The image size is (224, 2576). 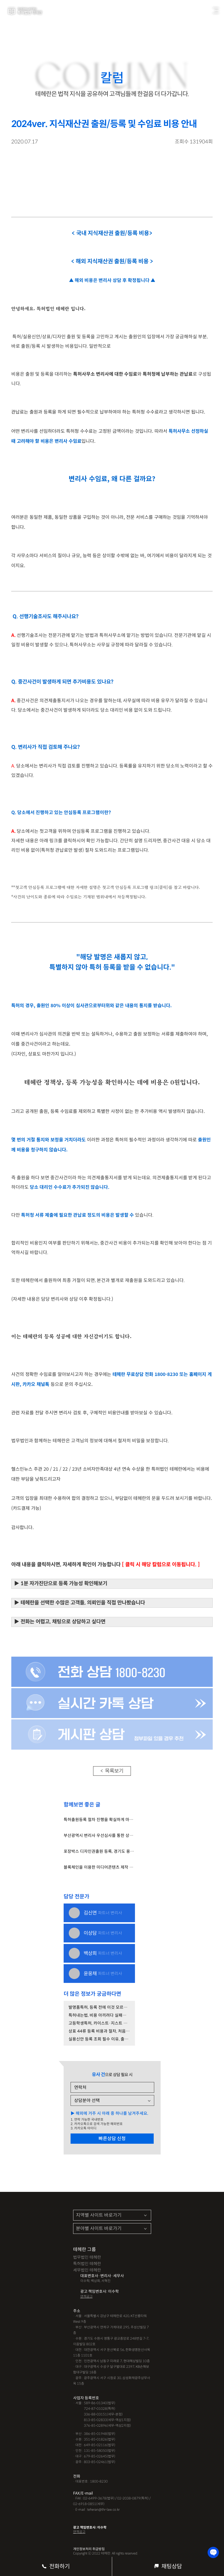 What do you see at coordinates (99, 2039) in the screenshot?
I see `실용신안 등록 조회 필수 이유, 출원 전에 꼭 확인해…` at bounding box center [99, 2039].